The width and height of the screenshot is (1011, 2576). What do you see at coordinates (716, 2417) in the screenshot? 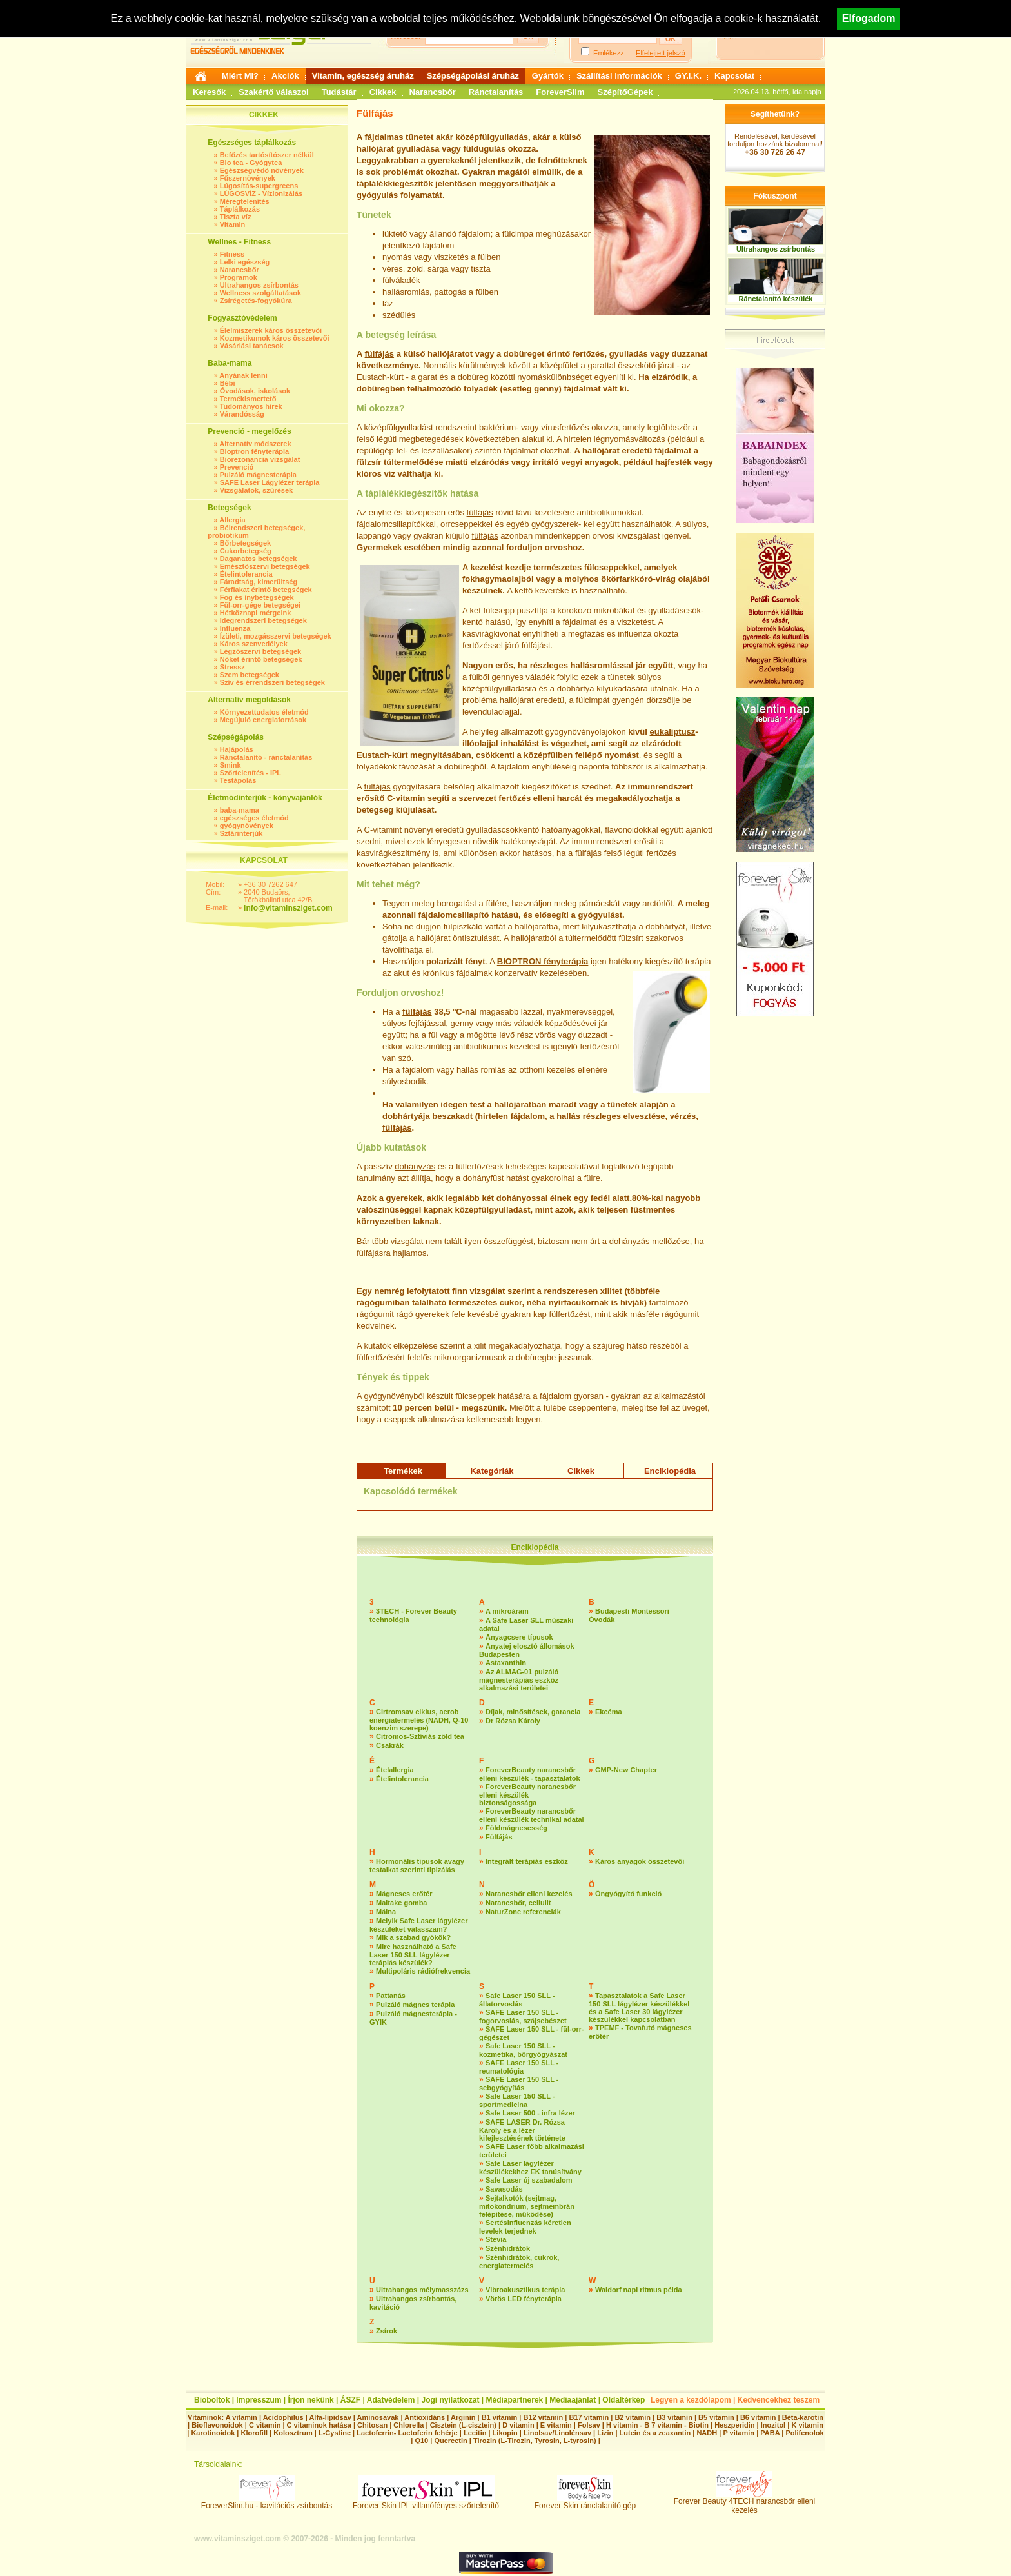
I see `B5 vitamin` at bounding box center [716, 2417].